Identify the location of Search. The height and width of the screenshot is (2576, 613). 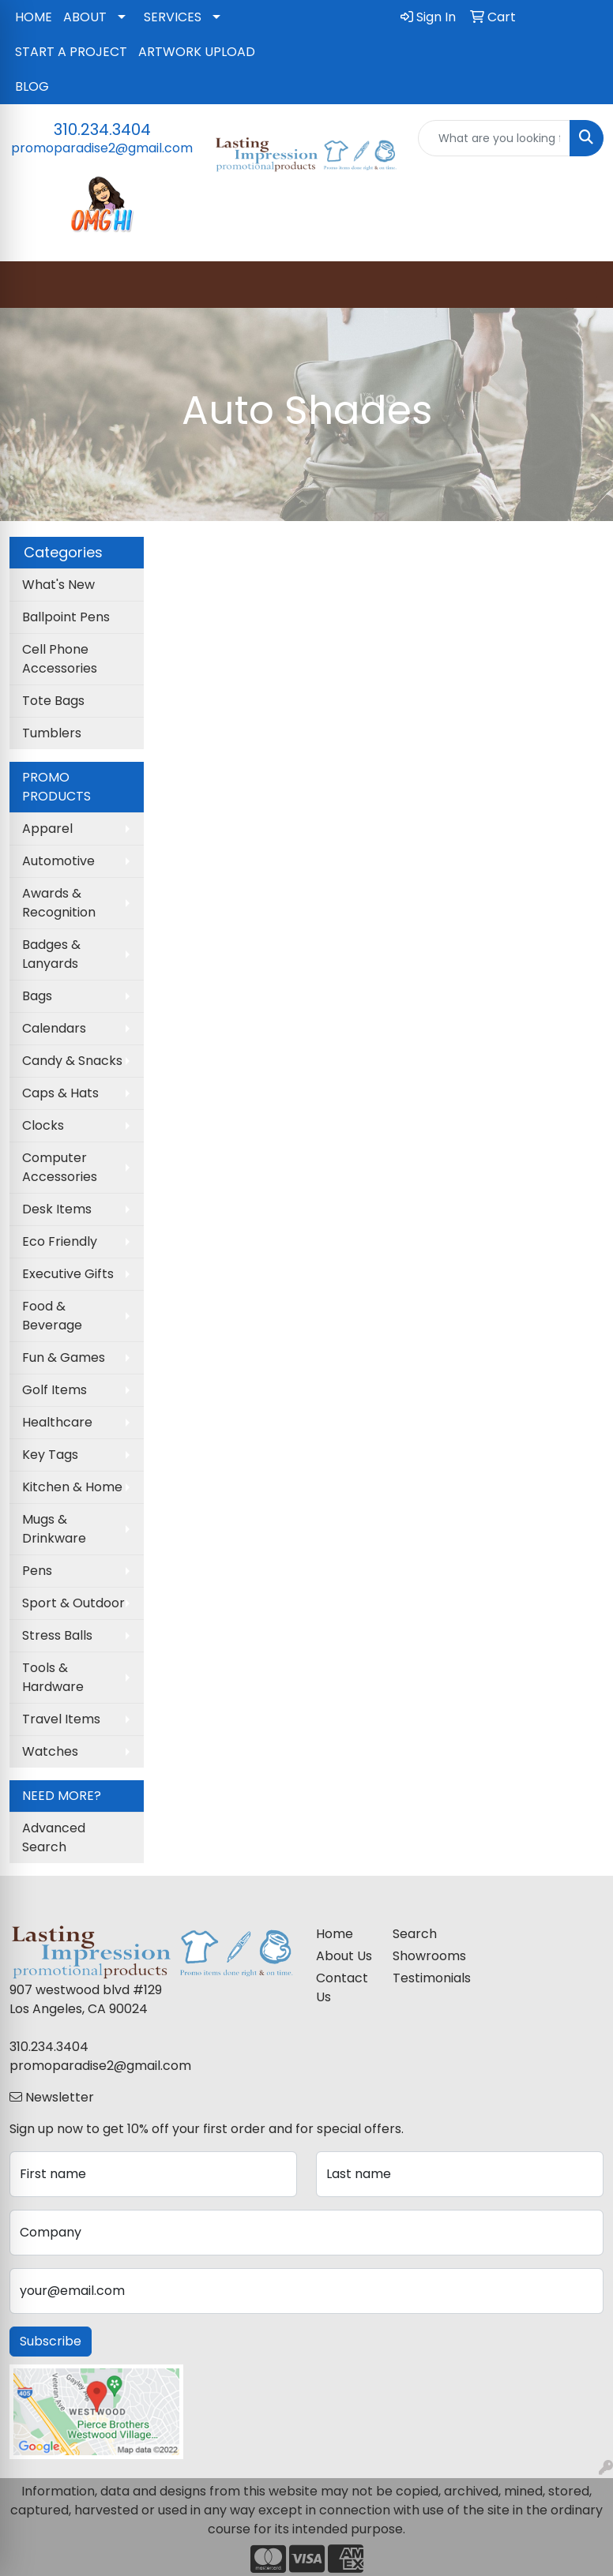
(415, 1934).